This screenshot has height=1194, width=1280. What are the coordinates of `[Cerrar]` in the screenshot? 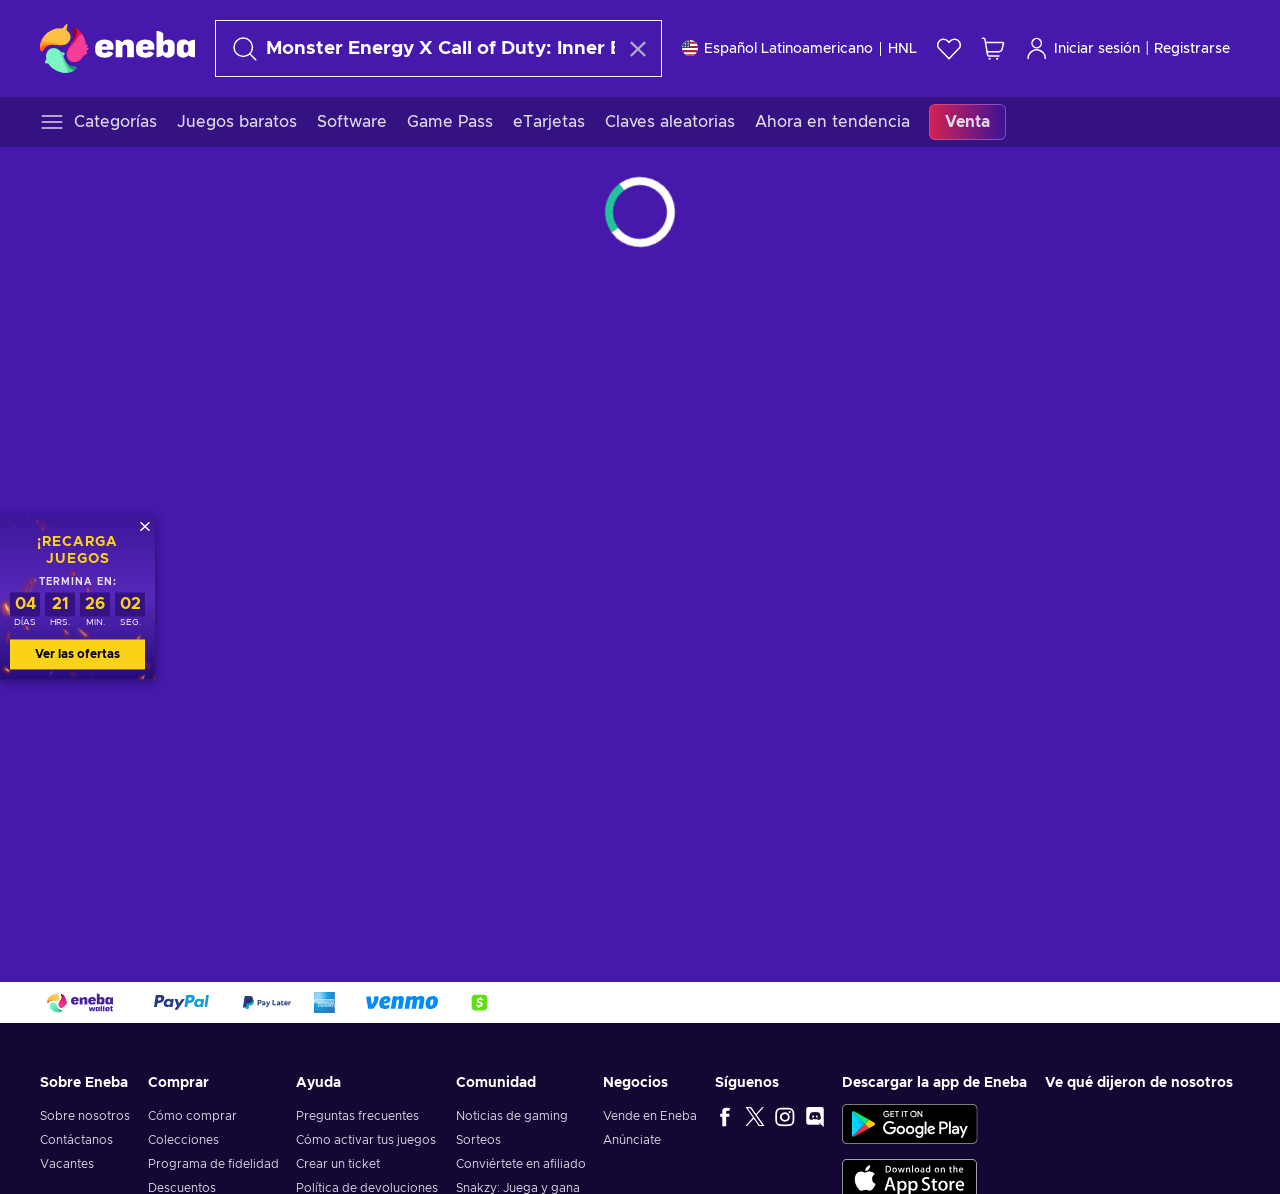 It's located at (145, 525).